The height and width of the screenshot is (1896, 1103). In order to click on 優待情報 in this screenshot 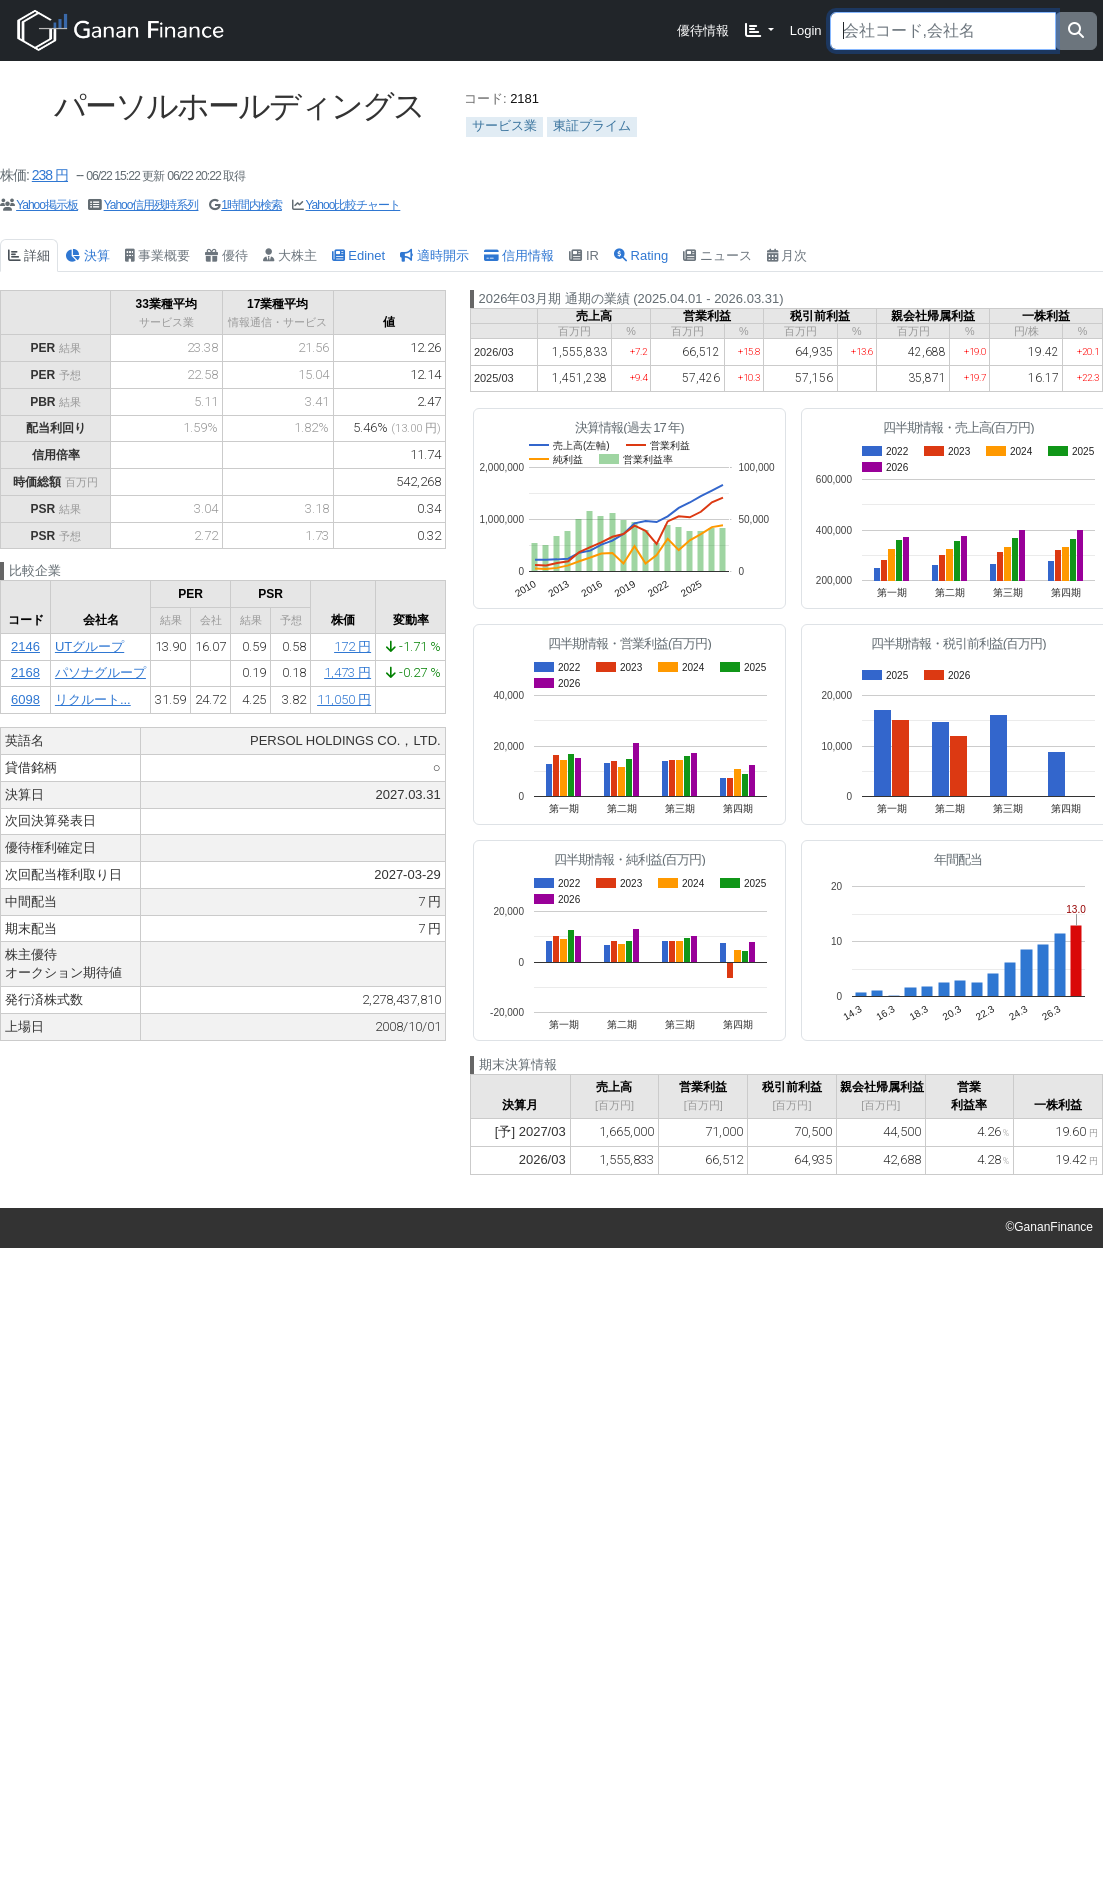, I will do `click(703, 30)`.